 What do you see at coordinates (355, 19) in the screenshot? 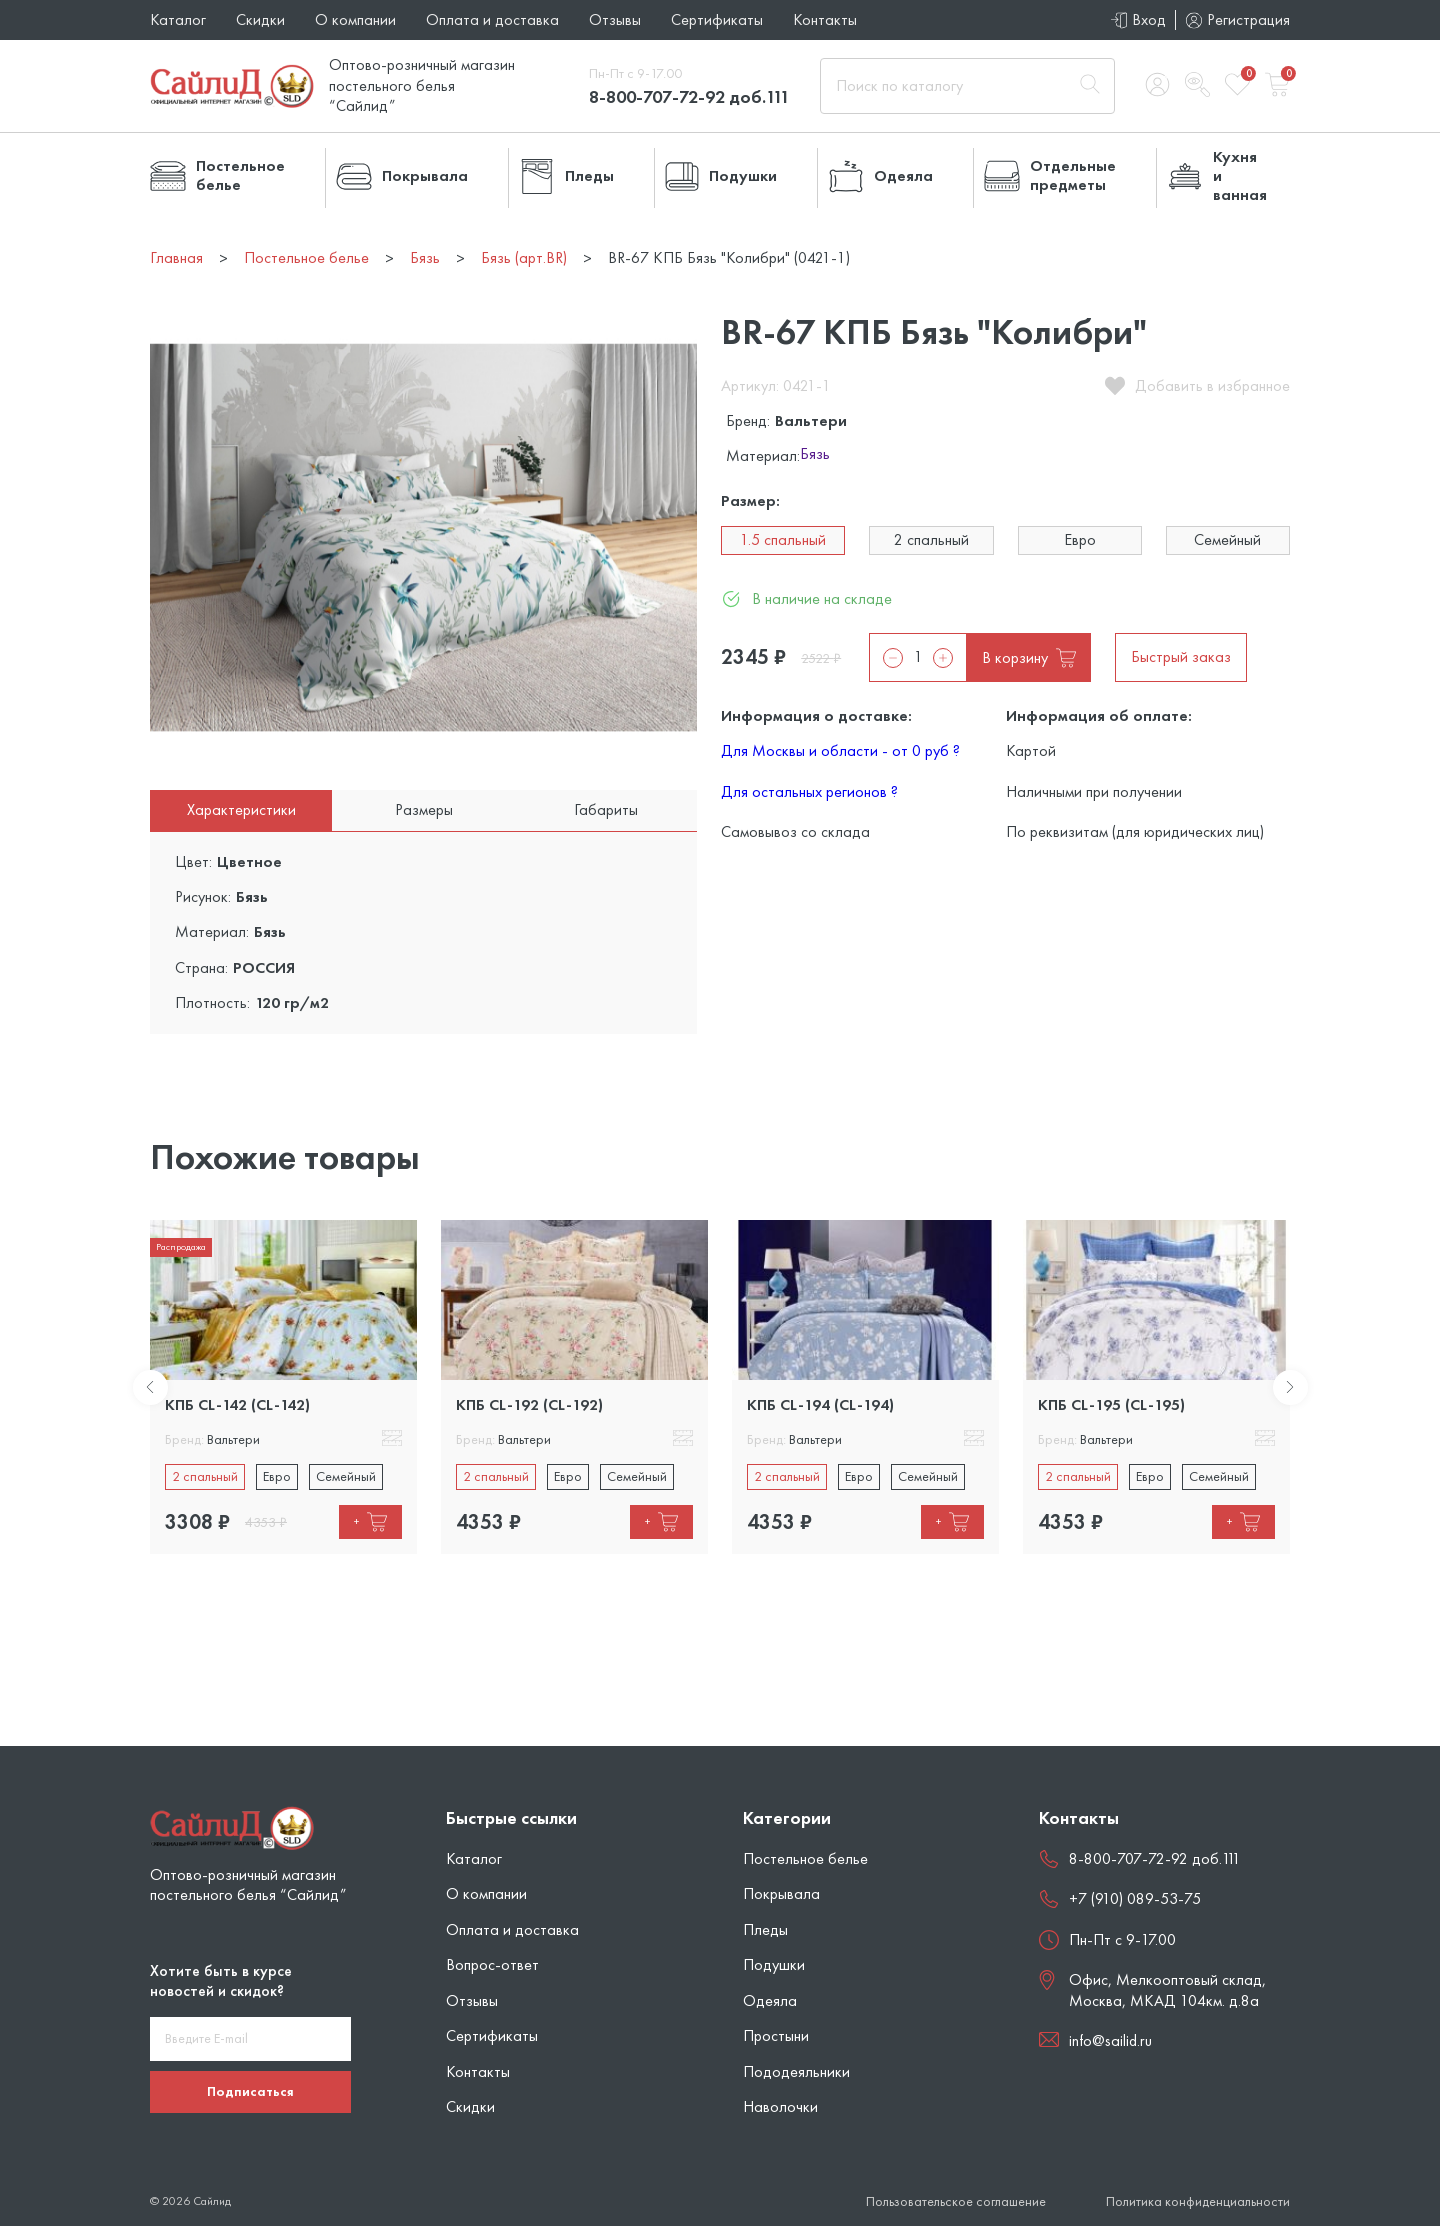
I see `О компании` at bounding box center [355, 19].